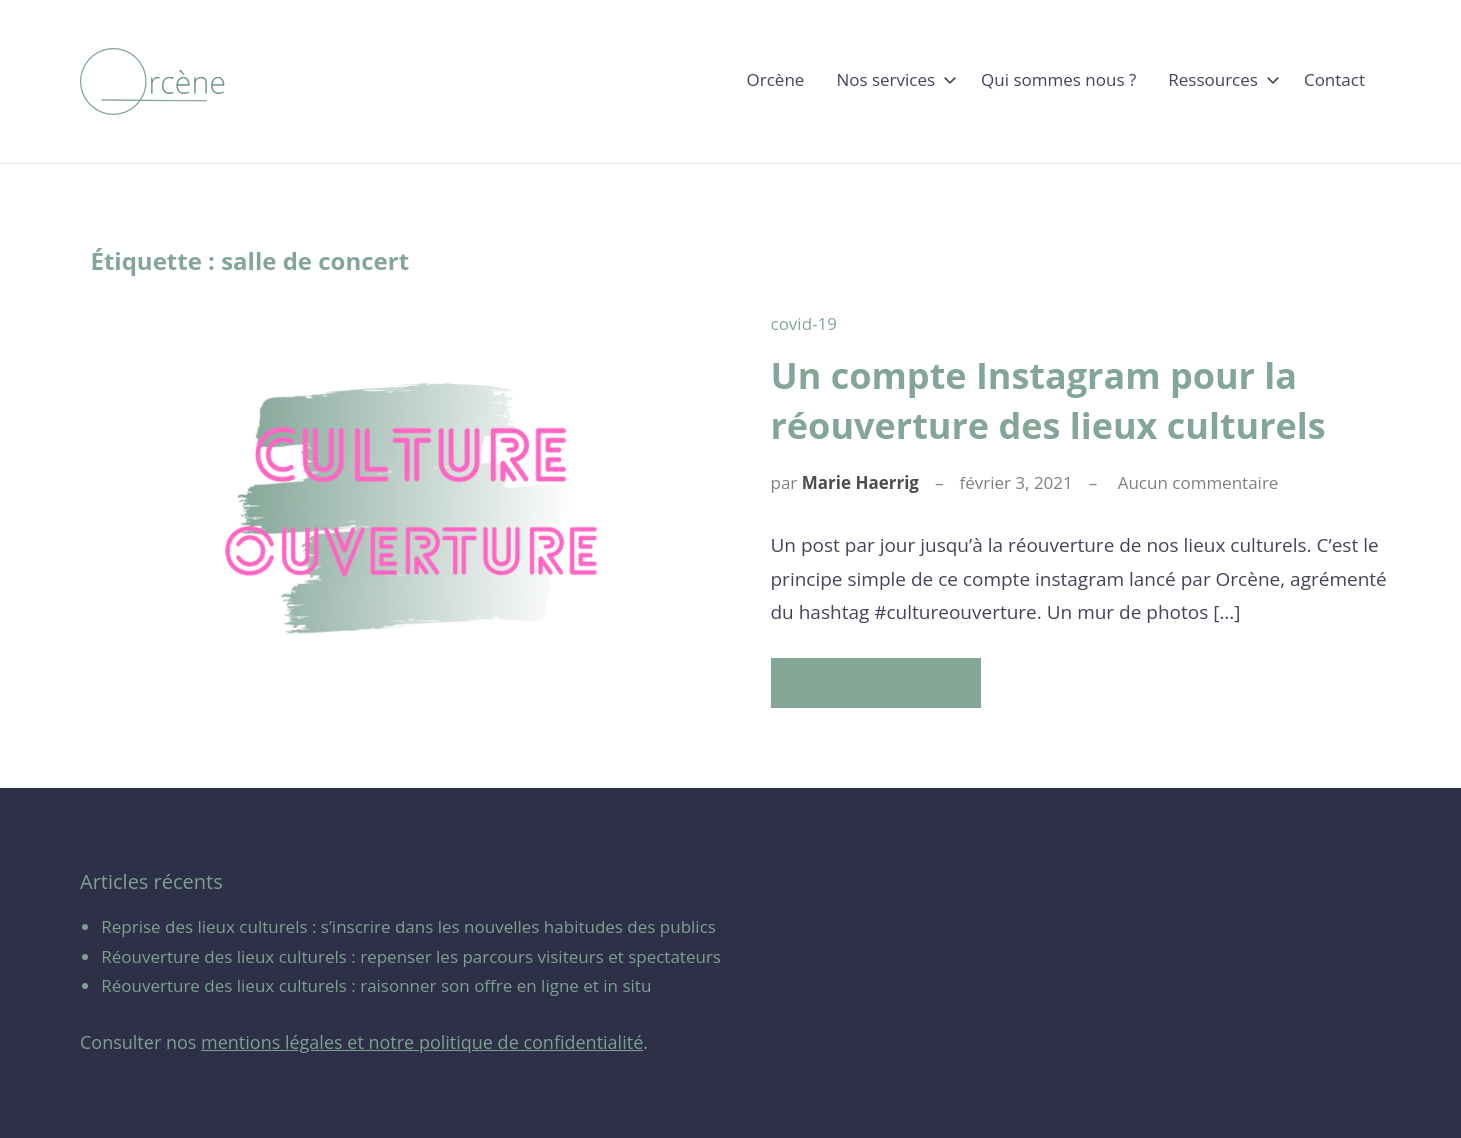 Image resolution: width=1461 pixels, height=1138 pixels. Describe the element at coordinates (860, 482) in the screenshot. I see `Marie Haerrig` at that location.